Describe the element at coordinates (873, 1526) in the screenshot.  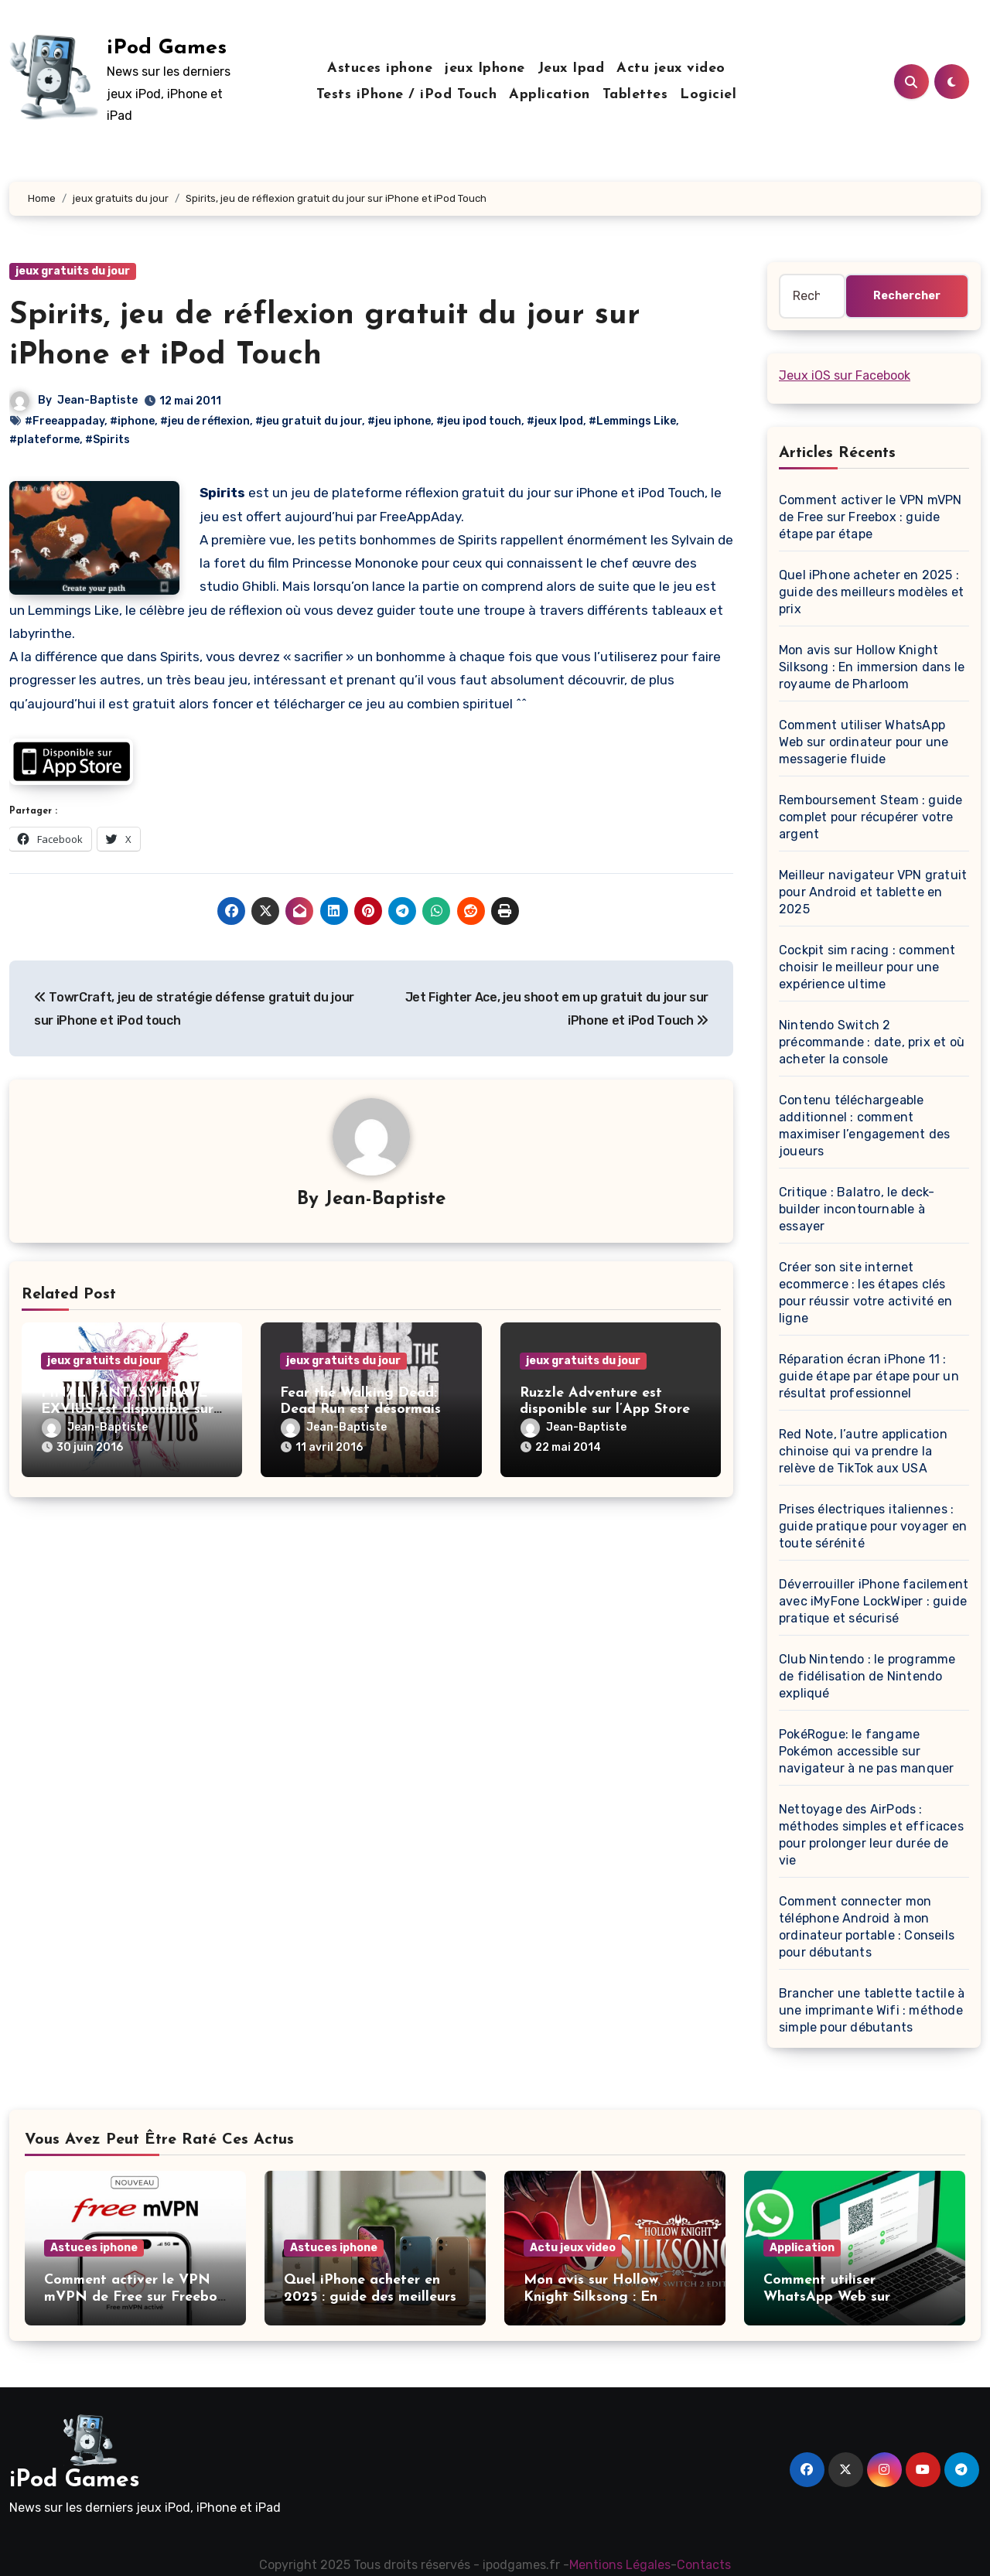
I see `Prises électriques italiennes : guide pratique pour voyager en toute sérénité` at that location.